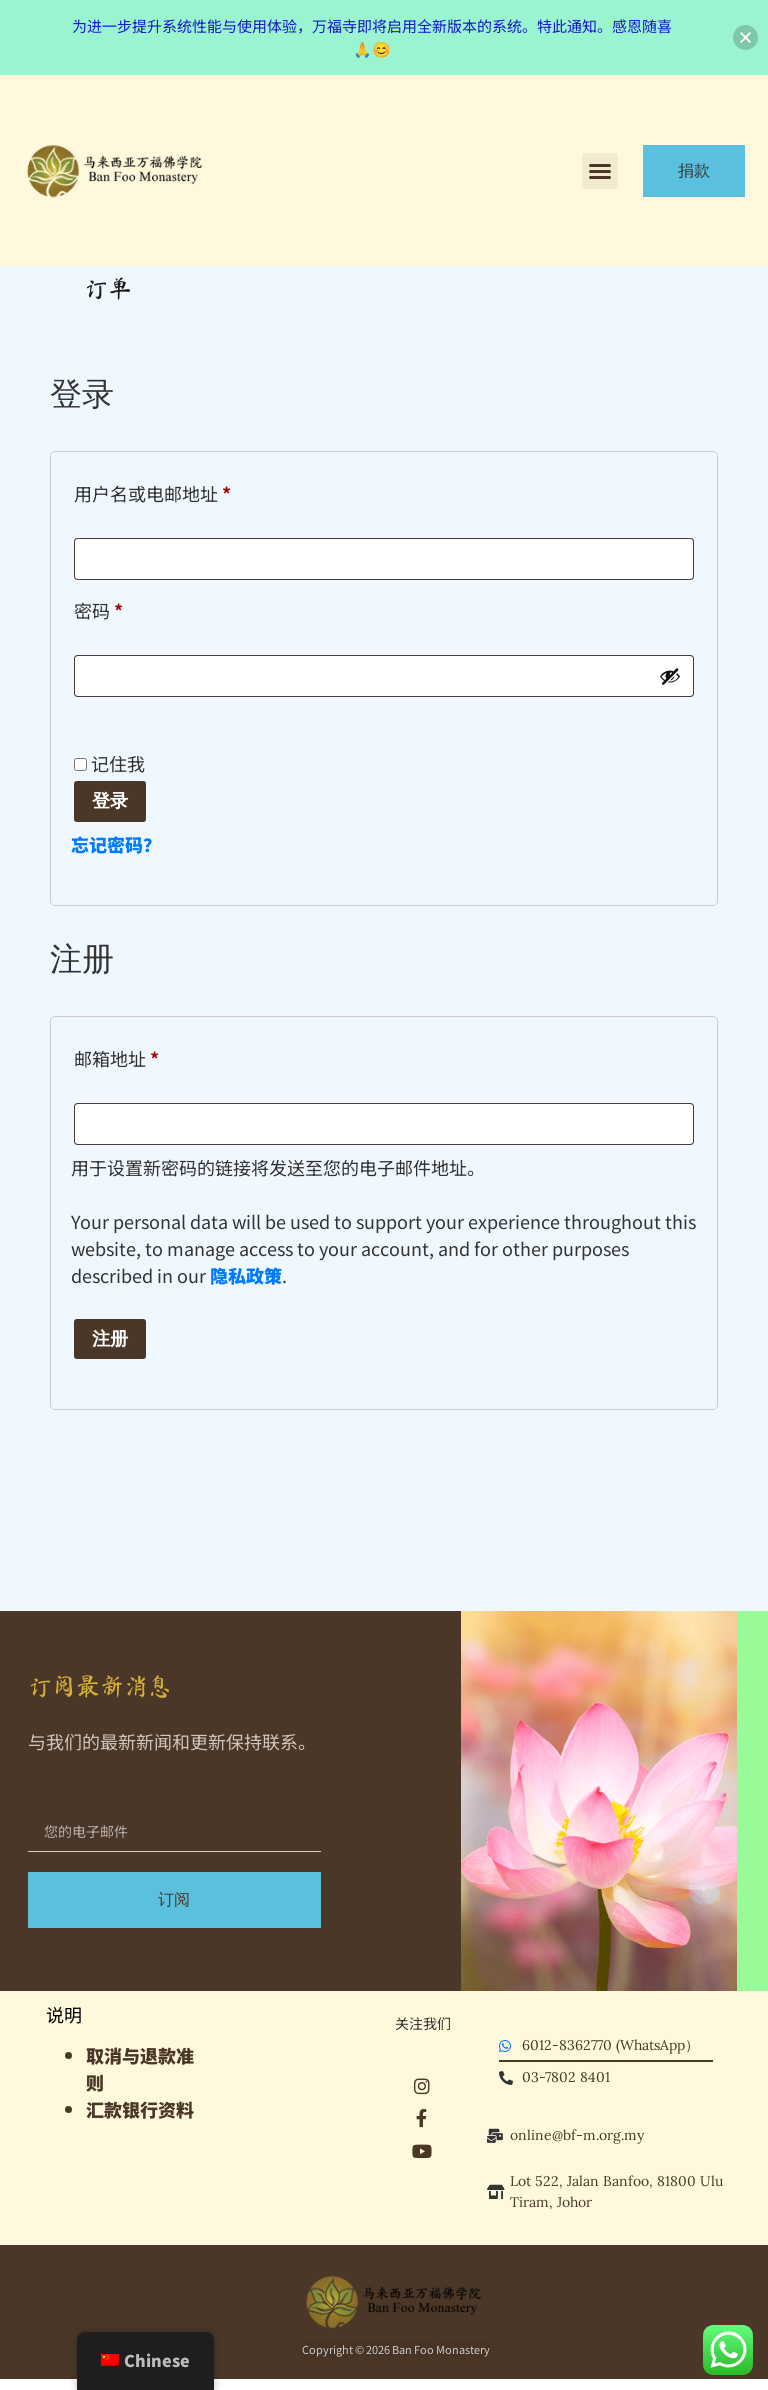  I want to click on [显示密码], so click(670, 676).